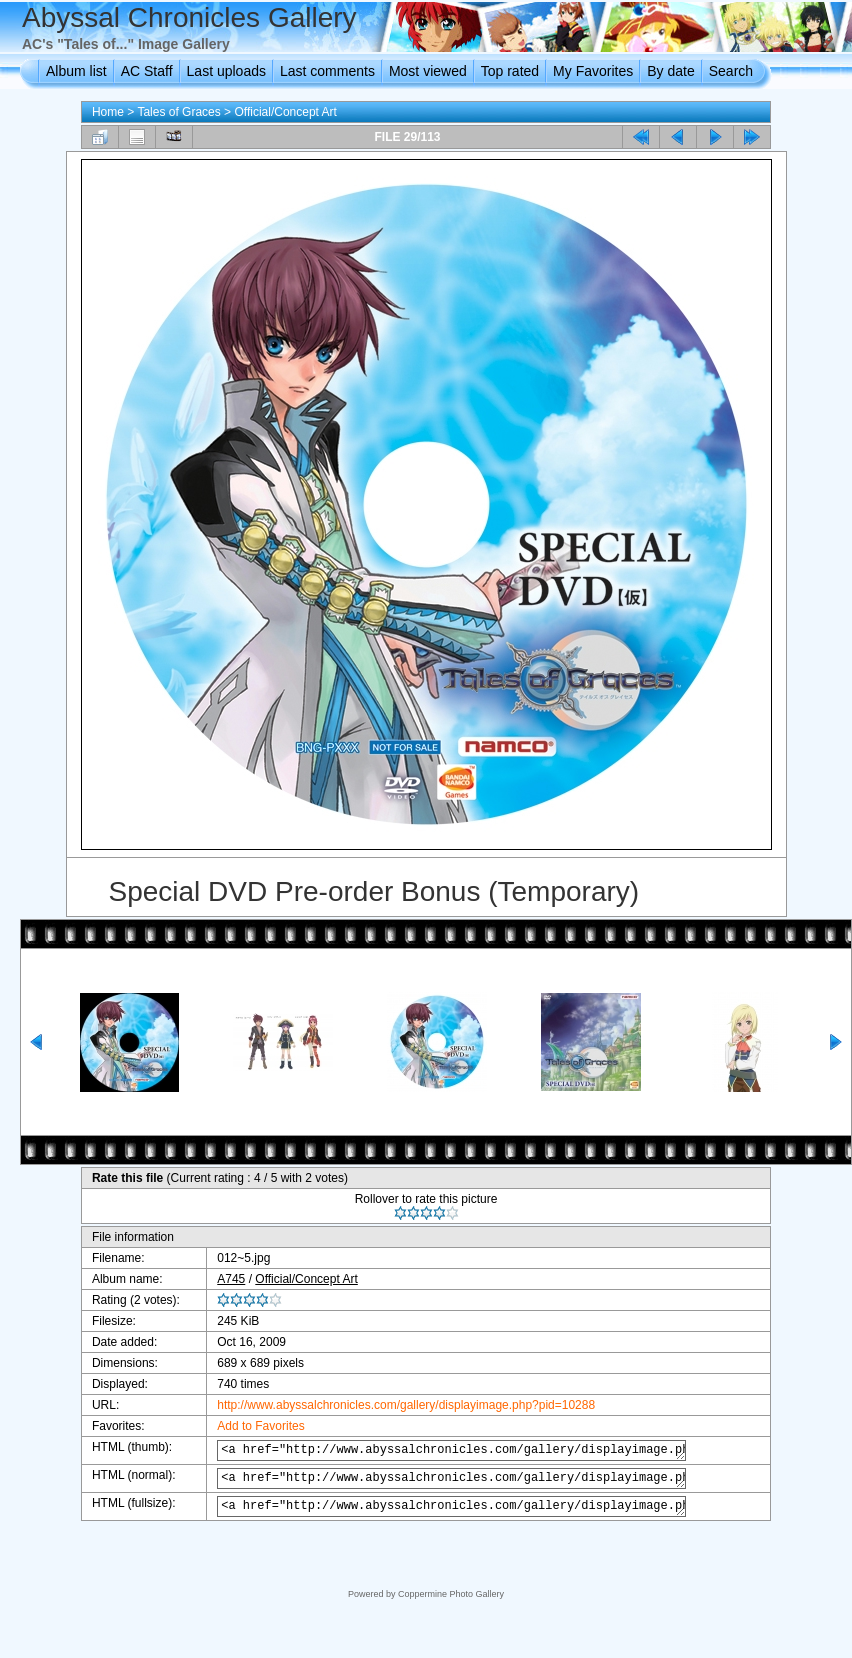  Describe the element at coordinates (76, 71) in the screenshot. I see `Album list` at that location.